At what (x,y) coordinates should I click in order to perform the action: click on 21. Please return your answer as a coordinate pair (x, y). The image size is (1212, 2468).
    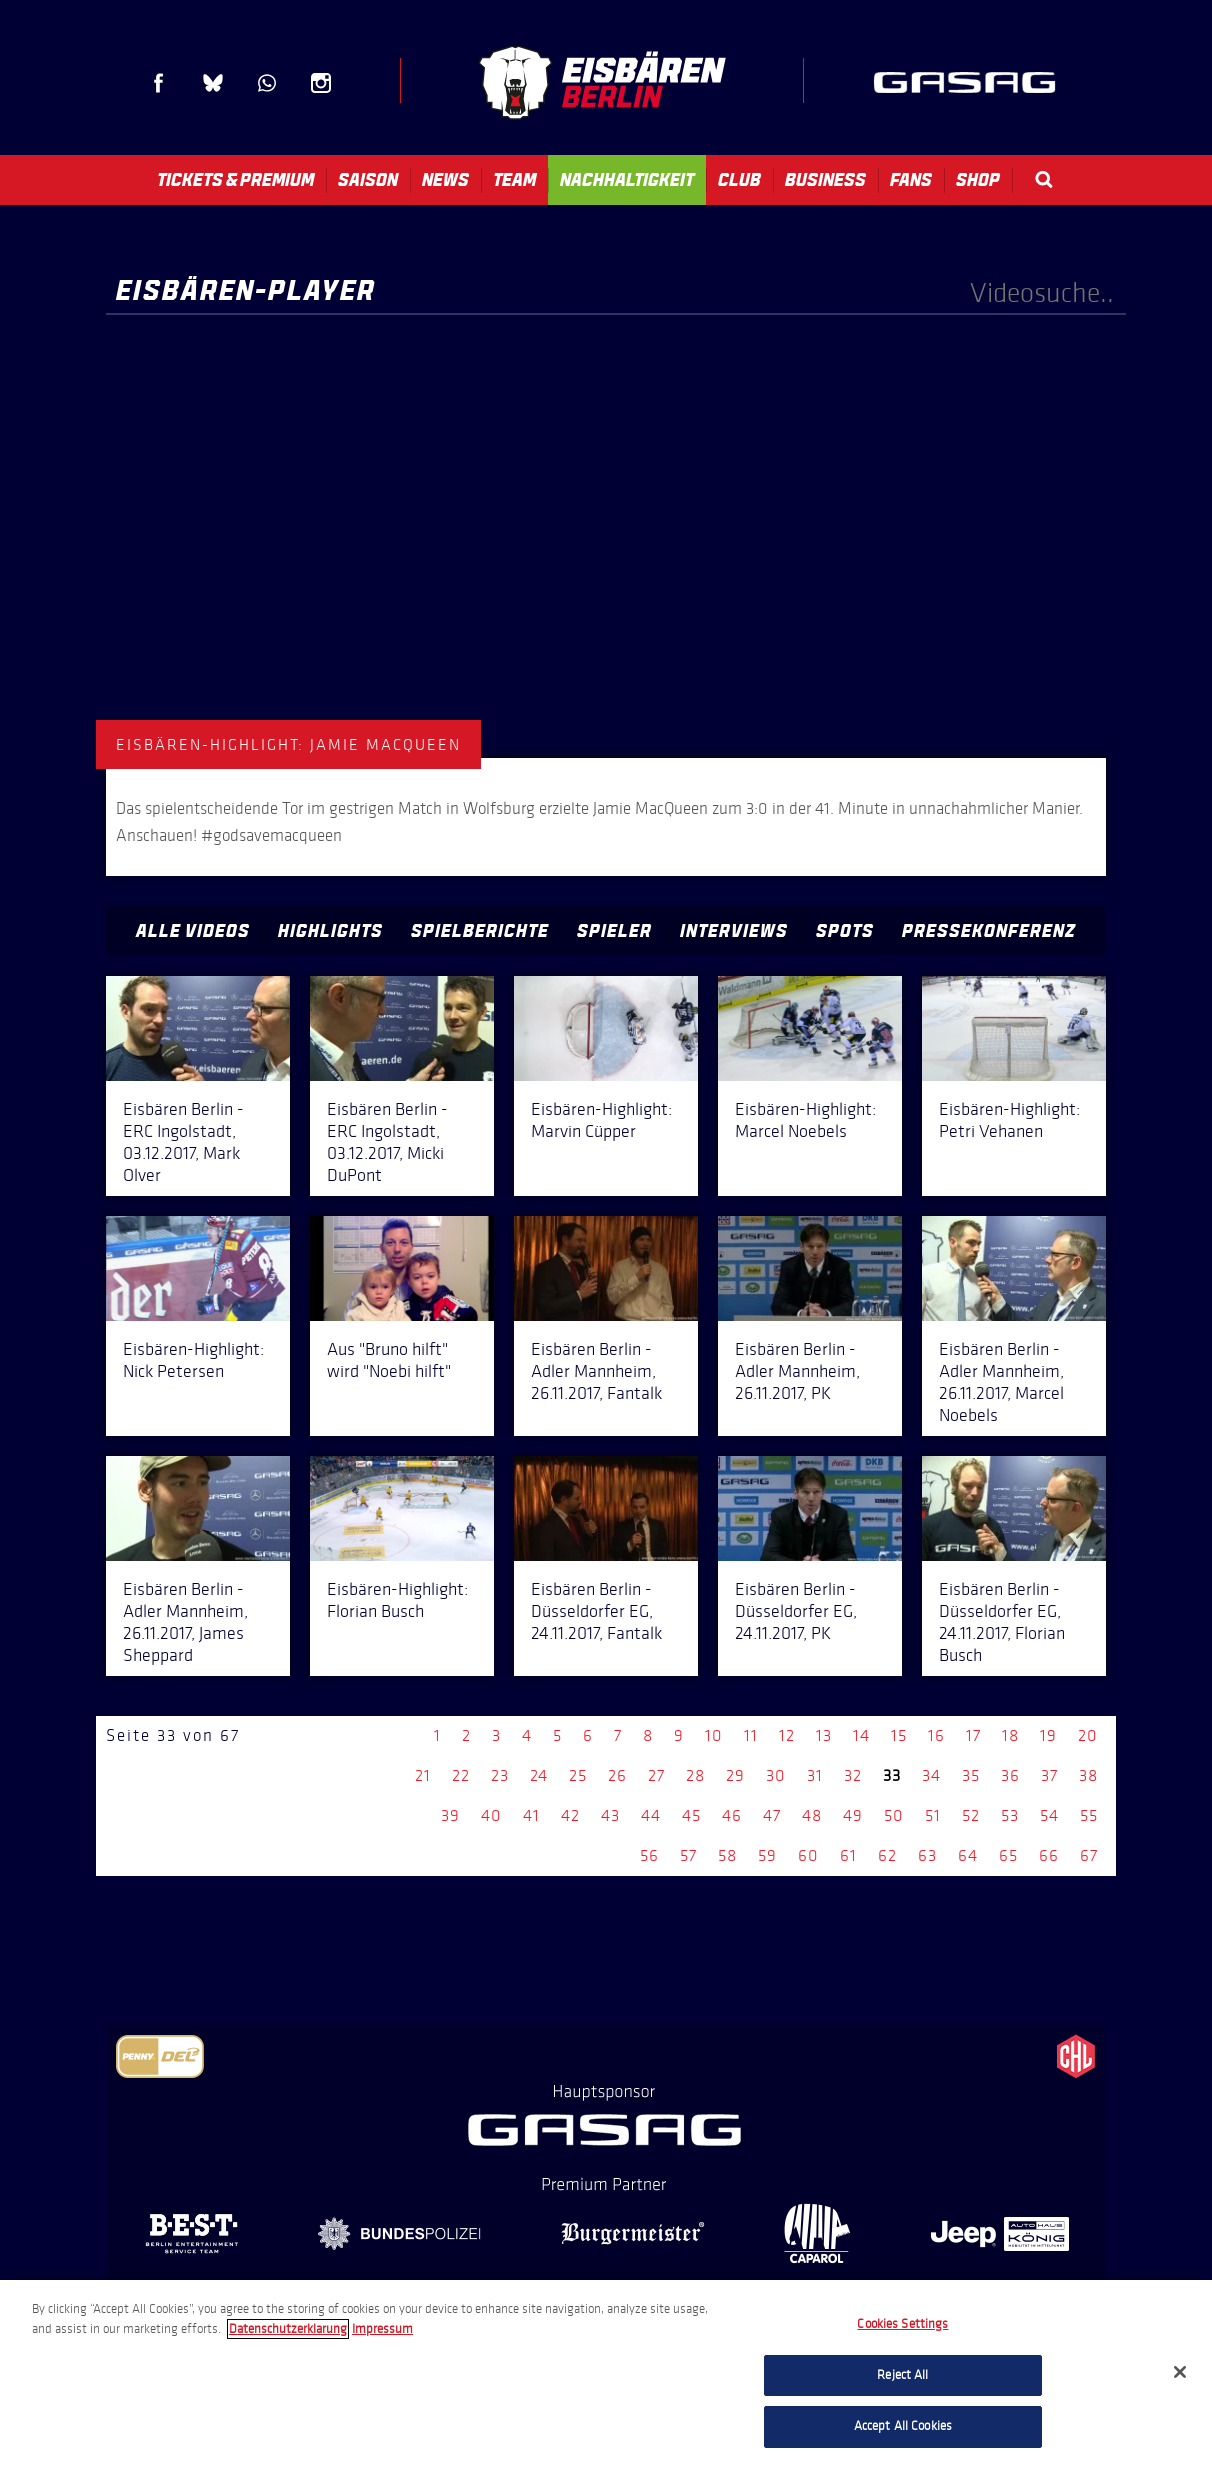
    Looking at the image, I should click on (423, 1775).